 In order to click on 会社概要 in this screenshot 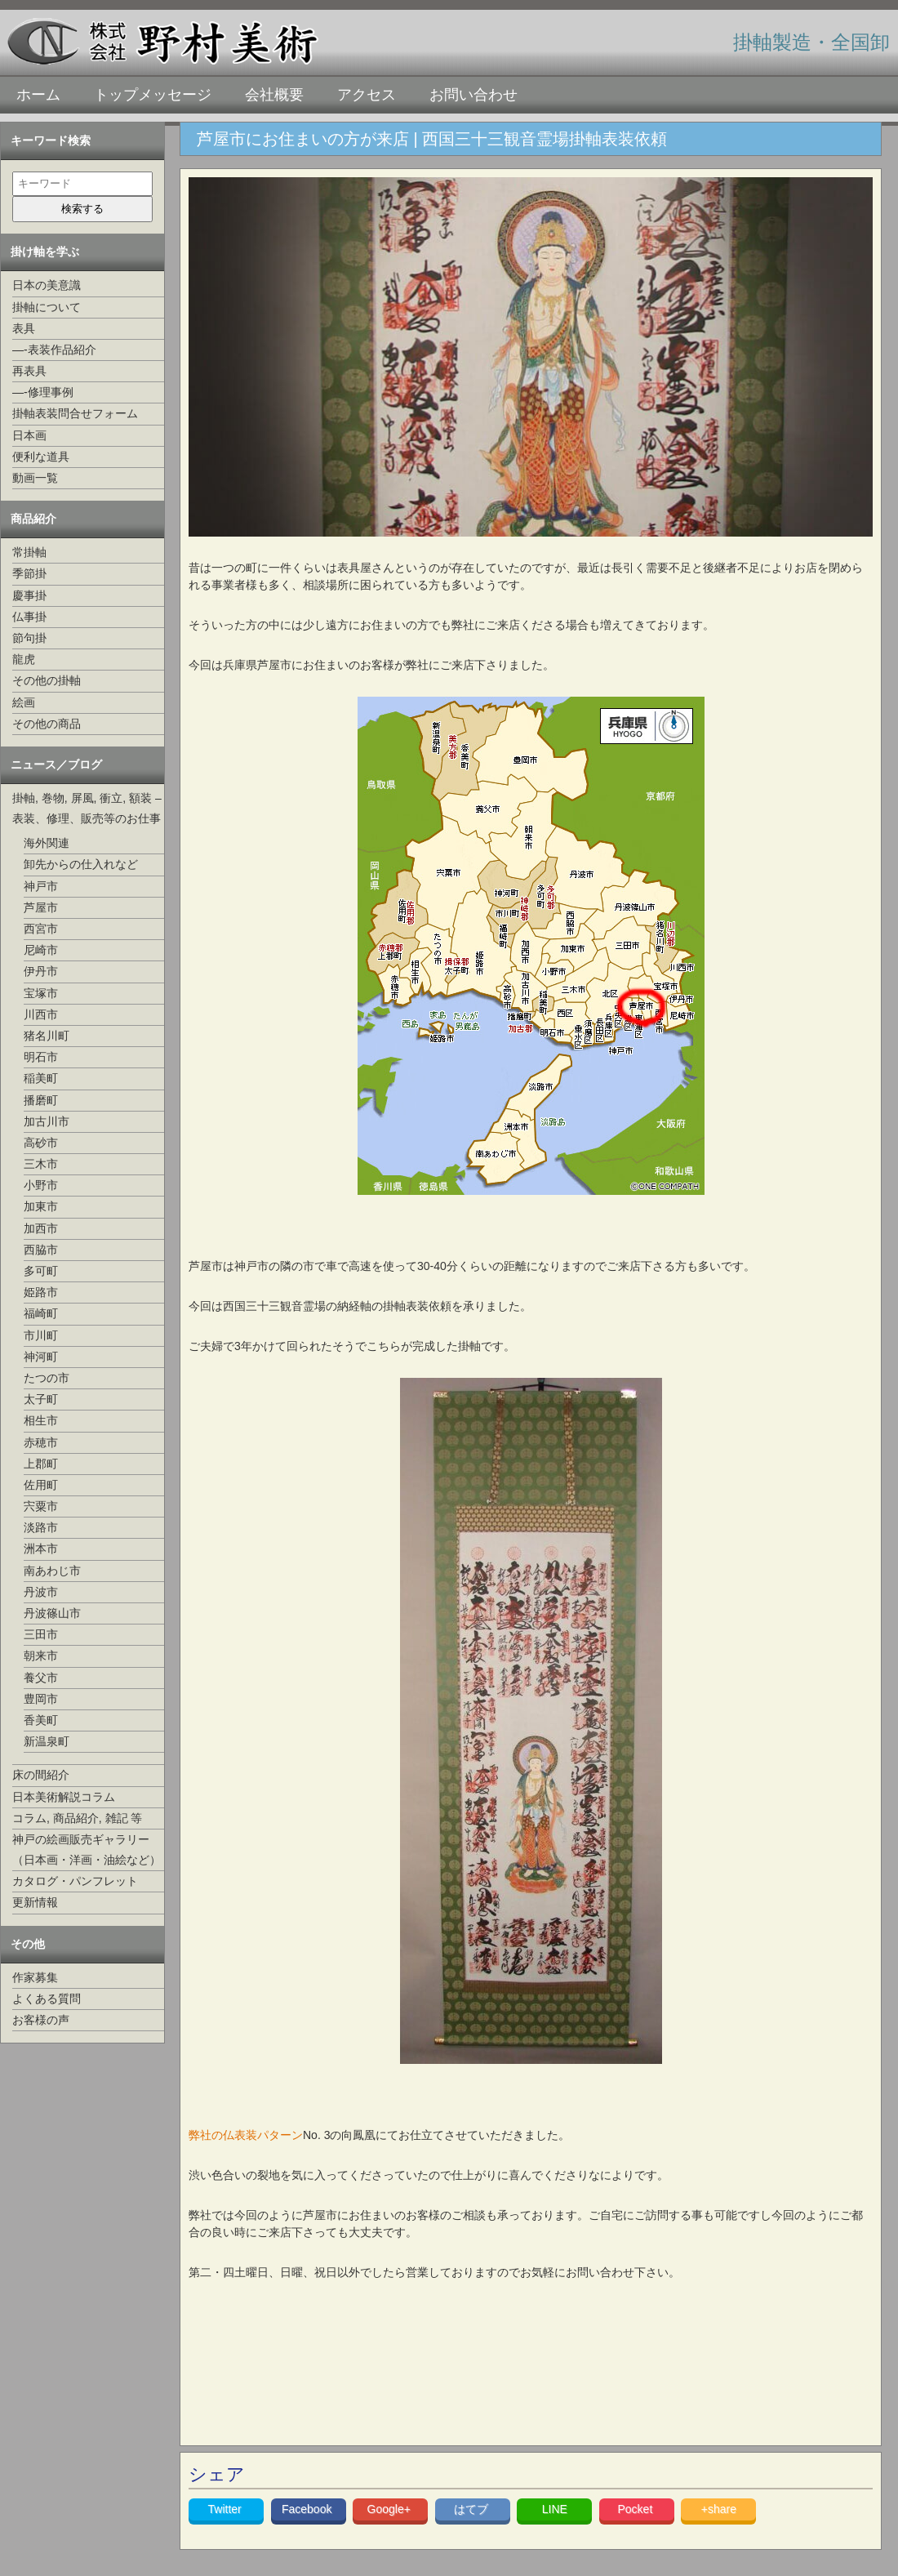, I will do `click(274, 95)`.